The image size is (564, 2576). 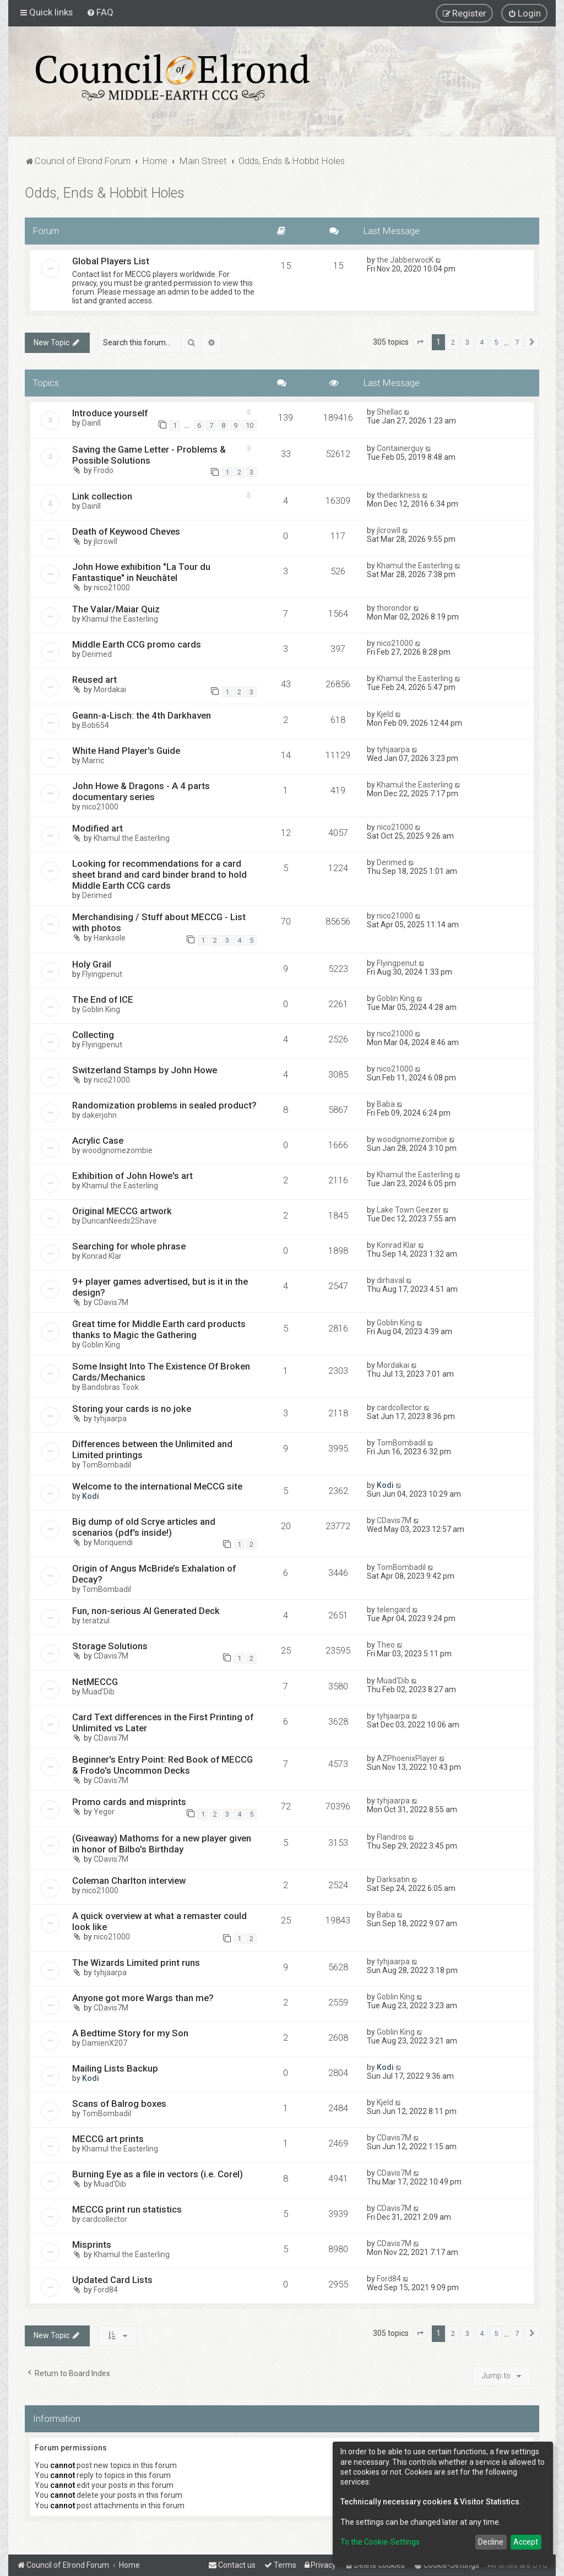 What do you see at coordinates (386, 1104) in the screenshot?
I see `Baba` at bounding box center [386, 1104].